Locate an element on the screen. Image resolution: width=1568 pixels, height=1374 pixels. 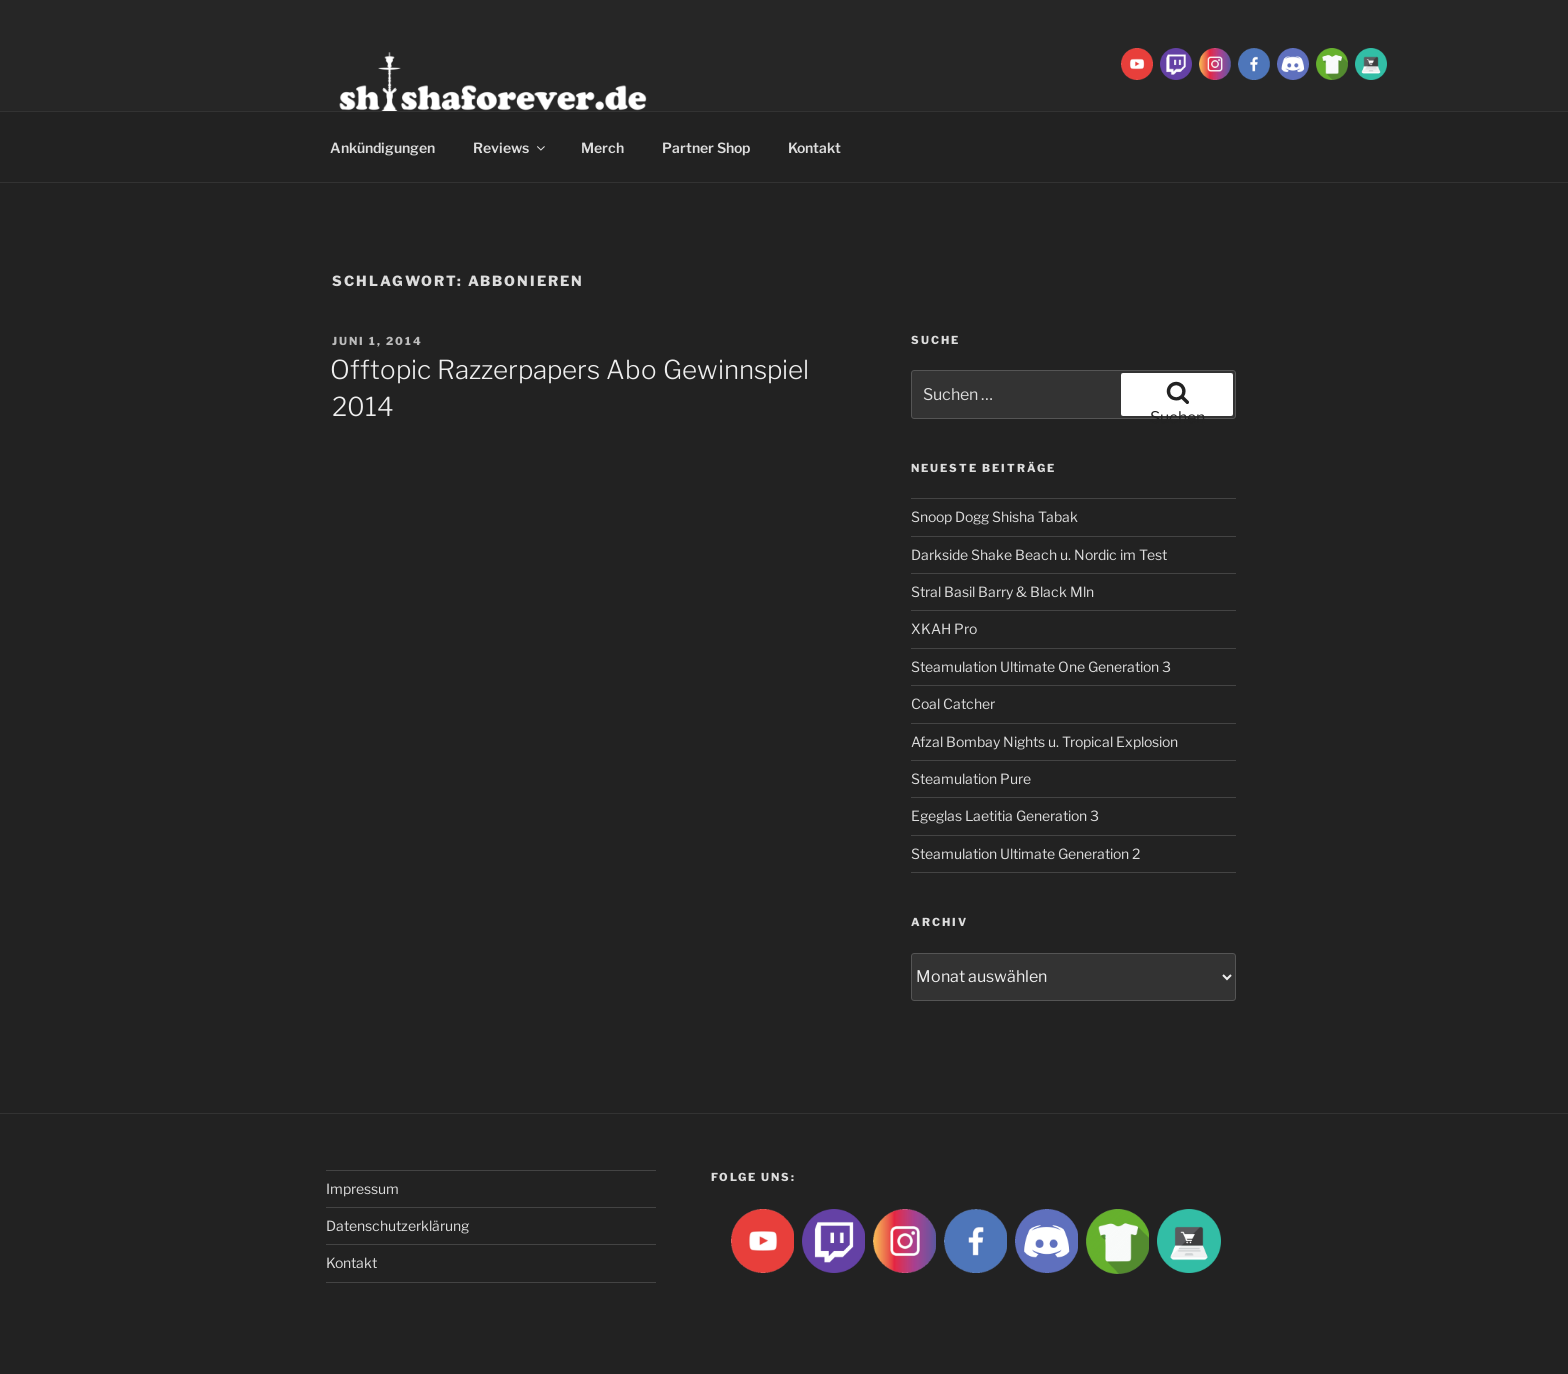
Steamulation Pure is located at coordinates (971, 778).